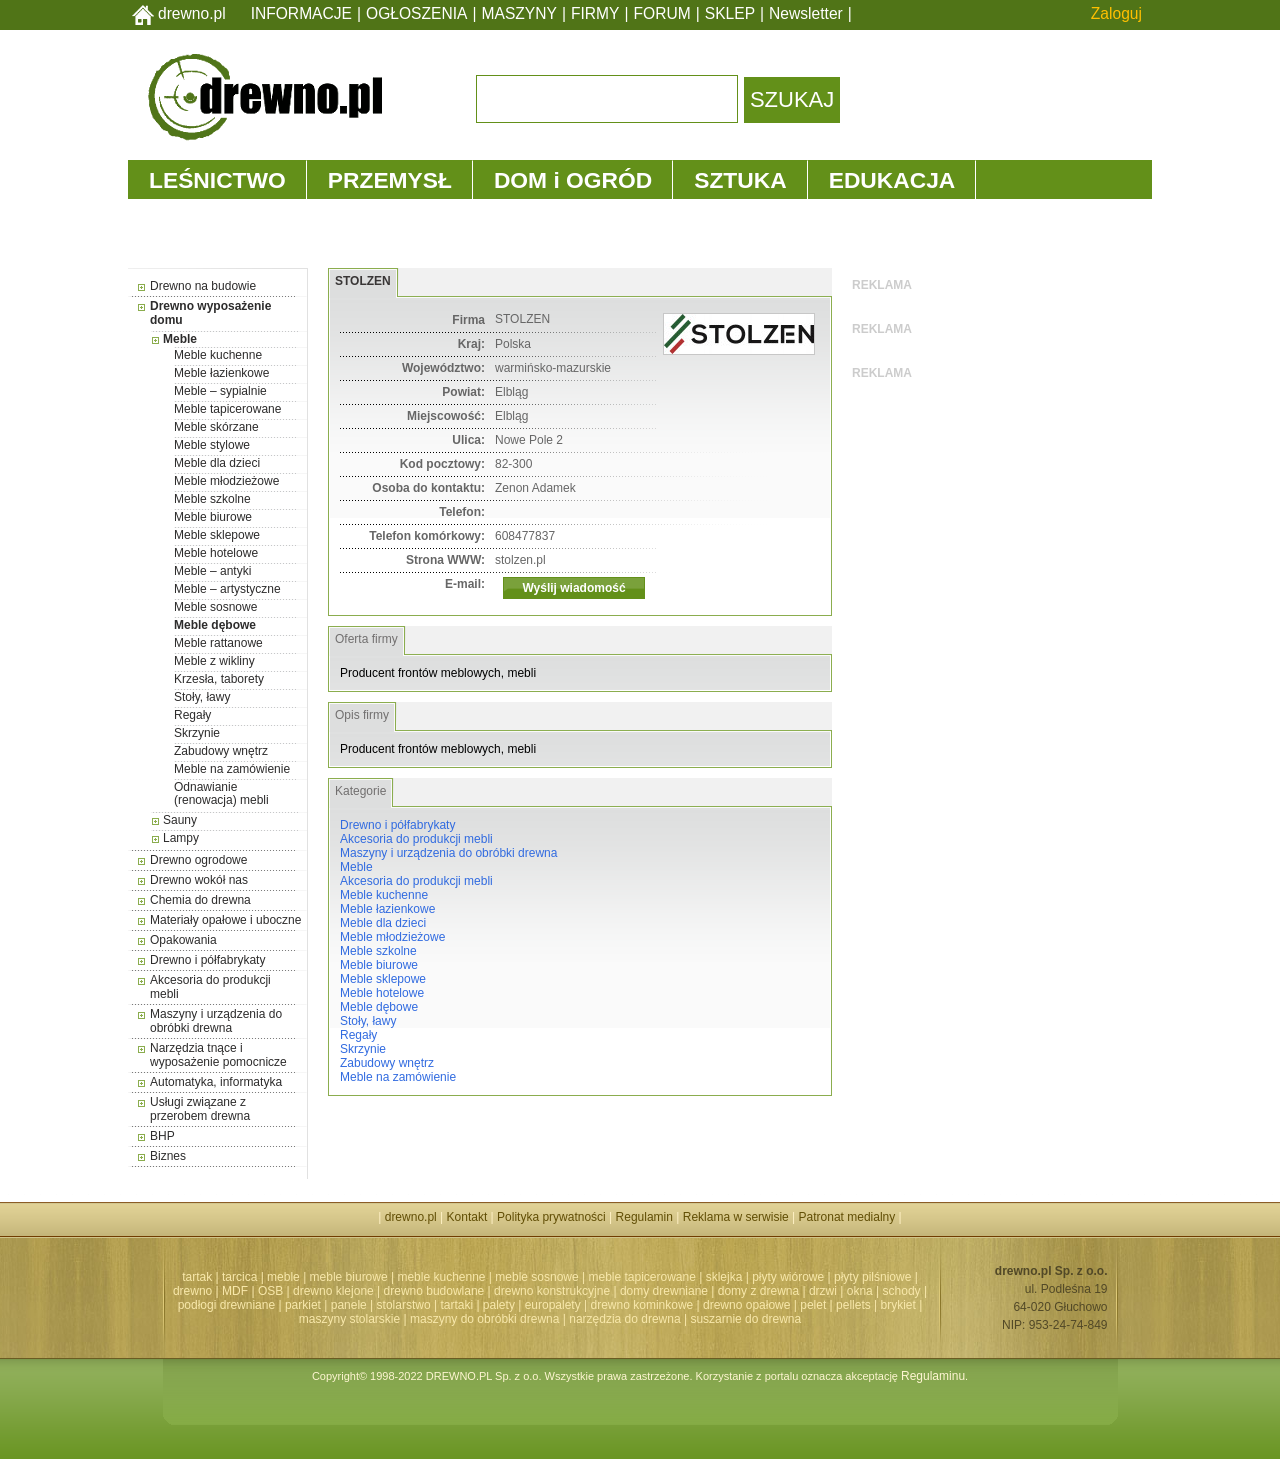  What do you see at coordinates (662, 13) in the screenshot?
I see `FORUM` at bounding box center [662, 13].